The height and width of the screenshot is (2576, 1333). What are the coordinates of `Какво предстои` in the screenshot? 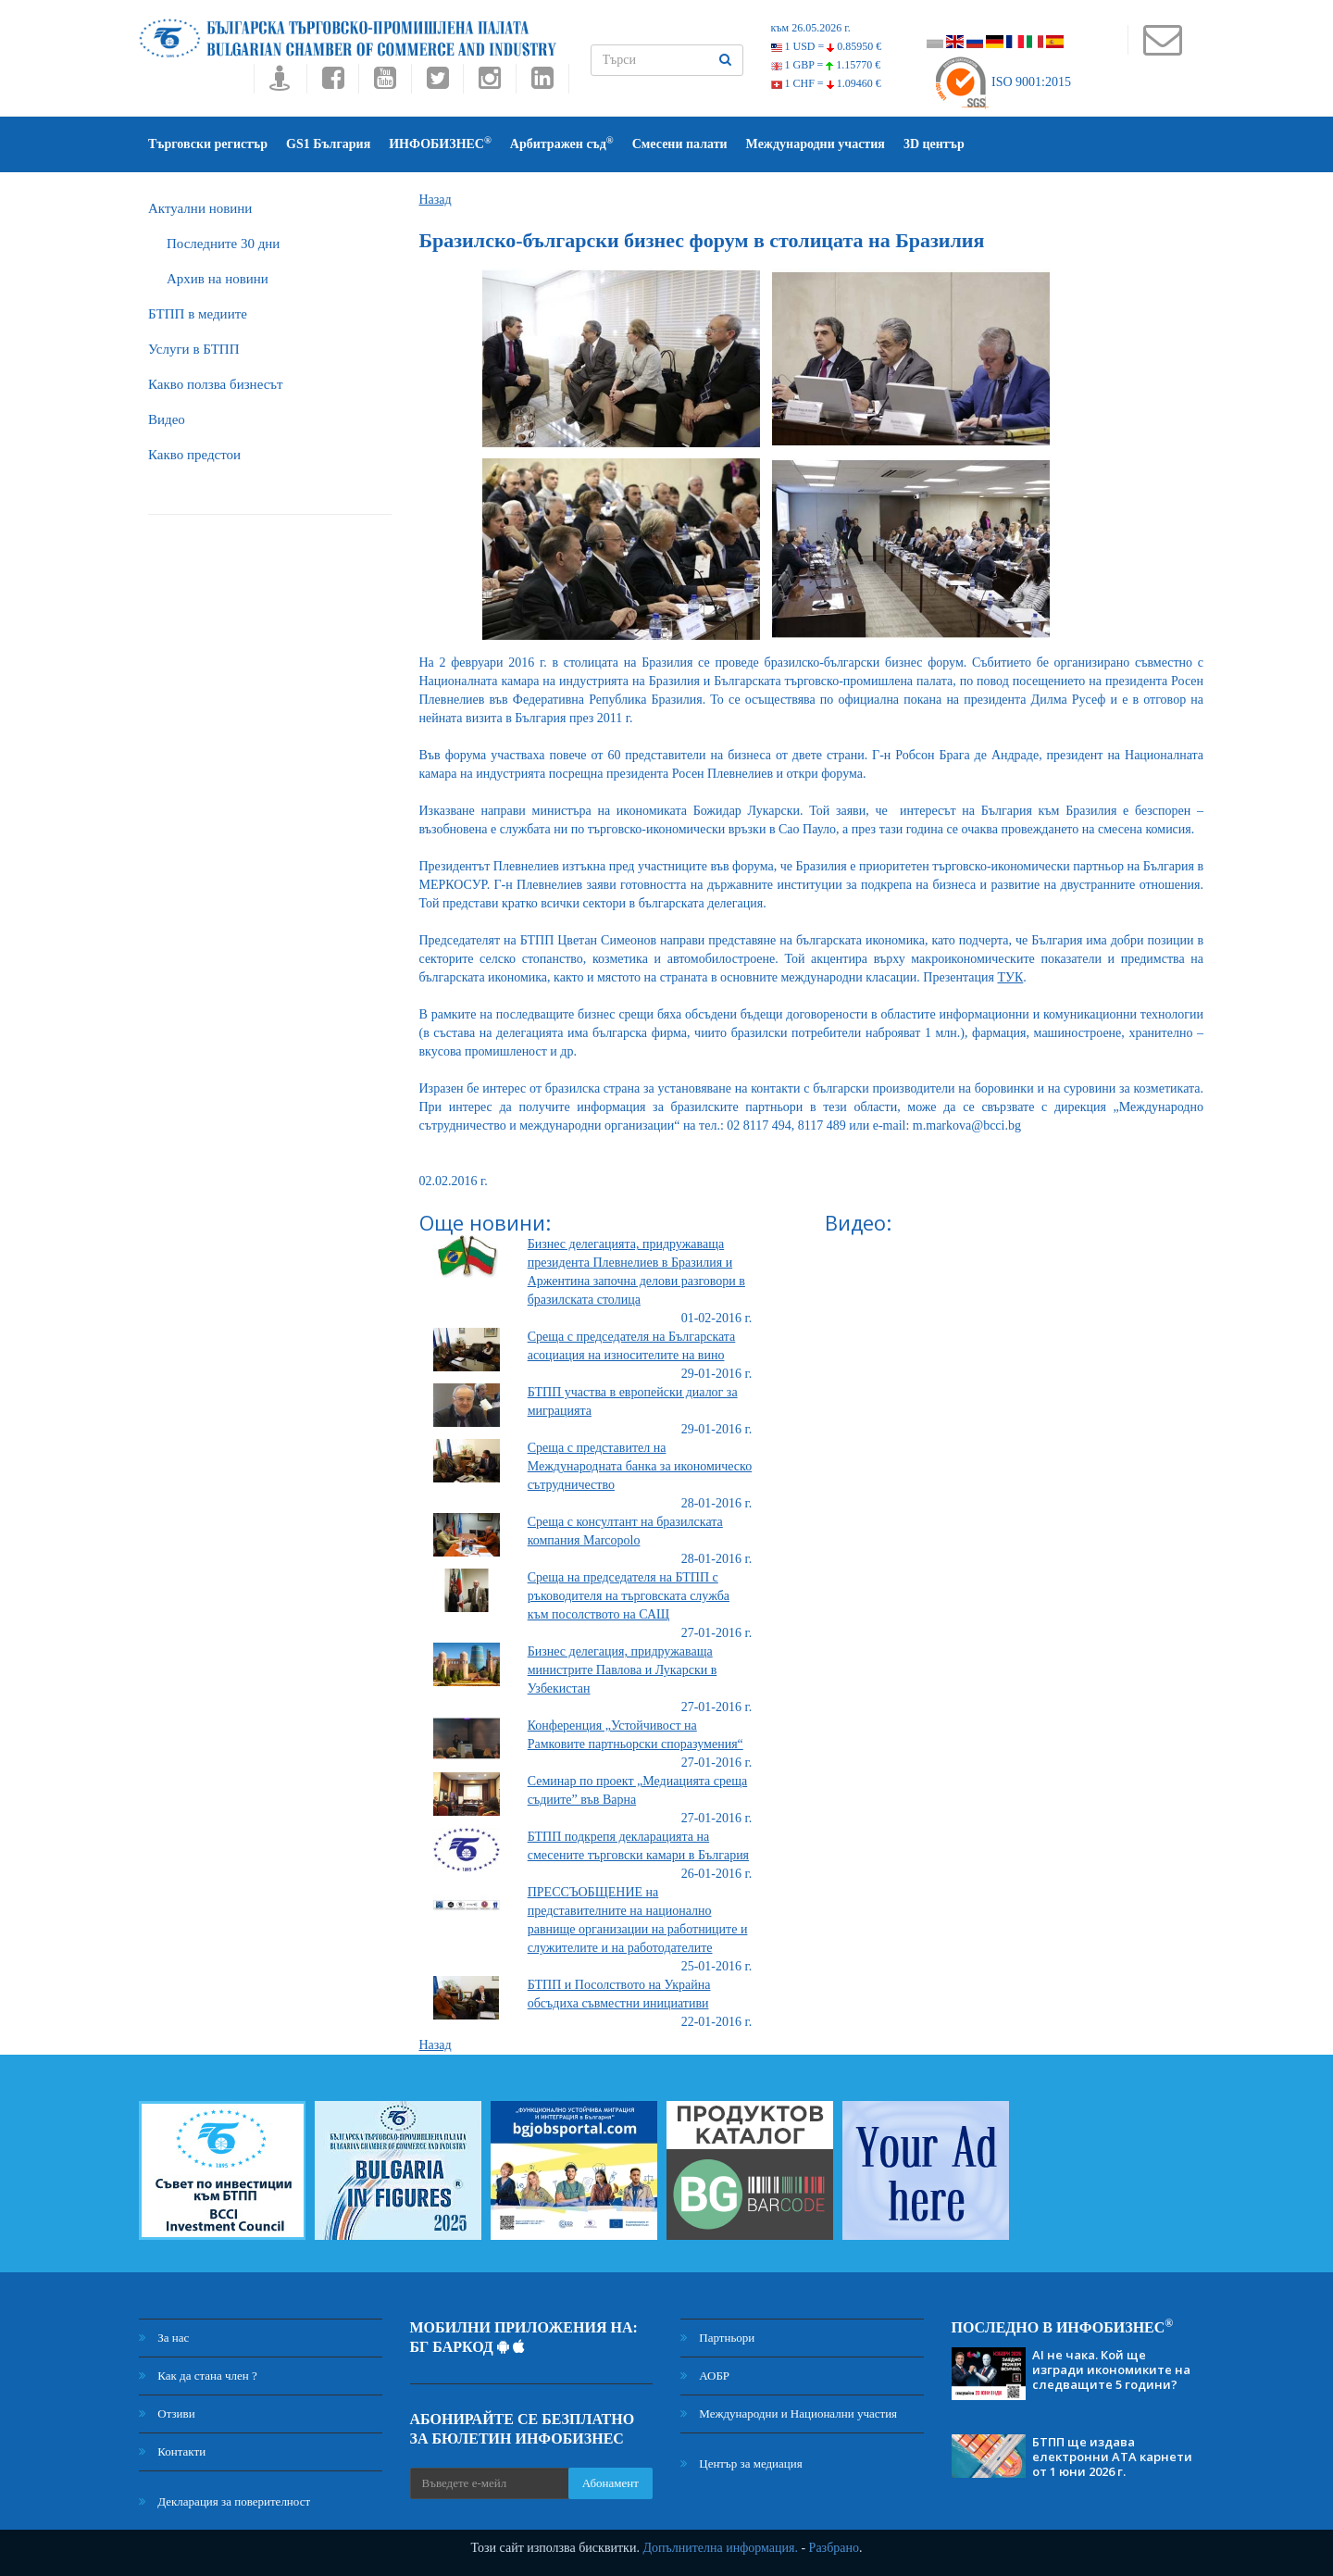 It's located at (194, 454).